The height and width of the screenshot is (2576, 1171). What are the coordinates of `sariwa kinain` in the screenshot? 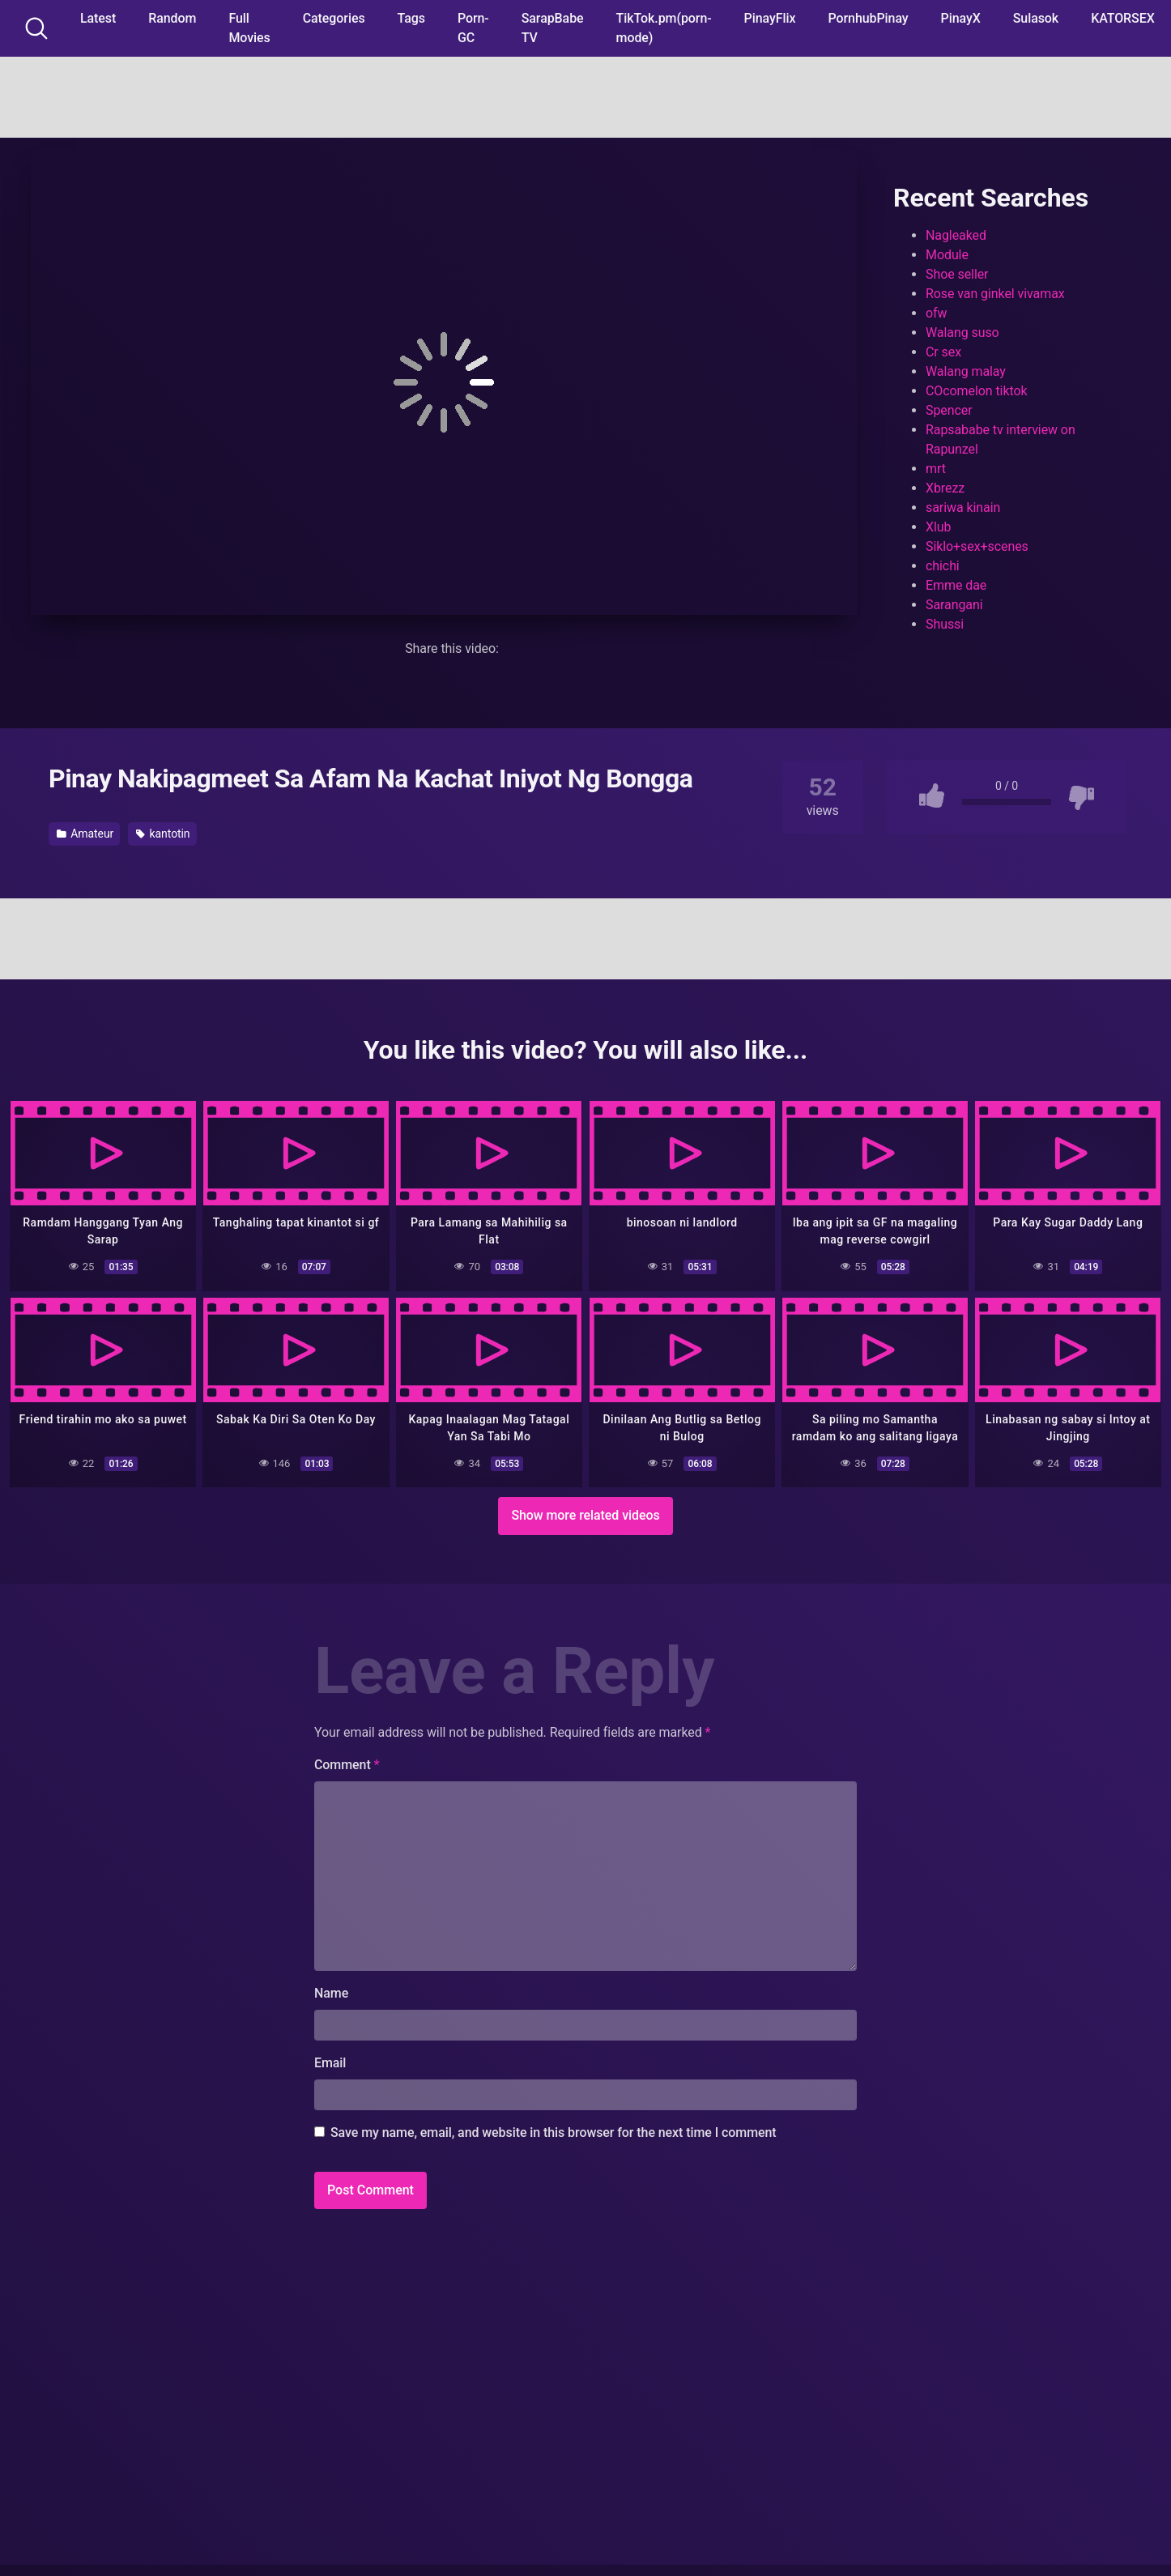 It's located at (963, 507).